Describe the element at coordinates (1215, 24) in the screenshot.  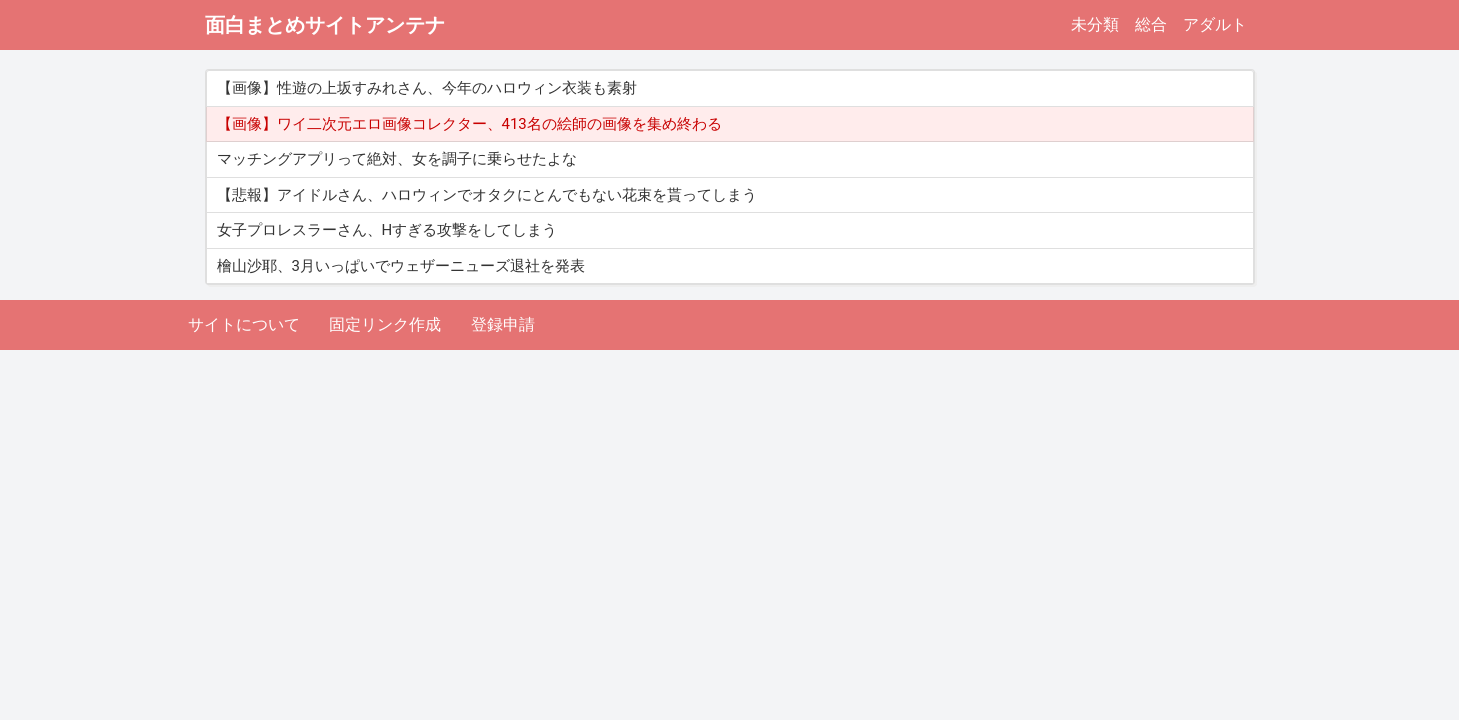
I see `アダルト` at that location.